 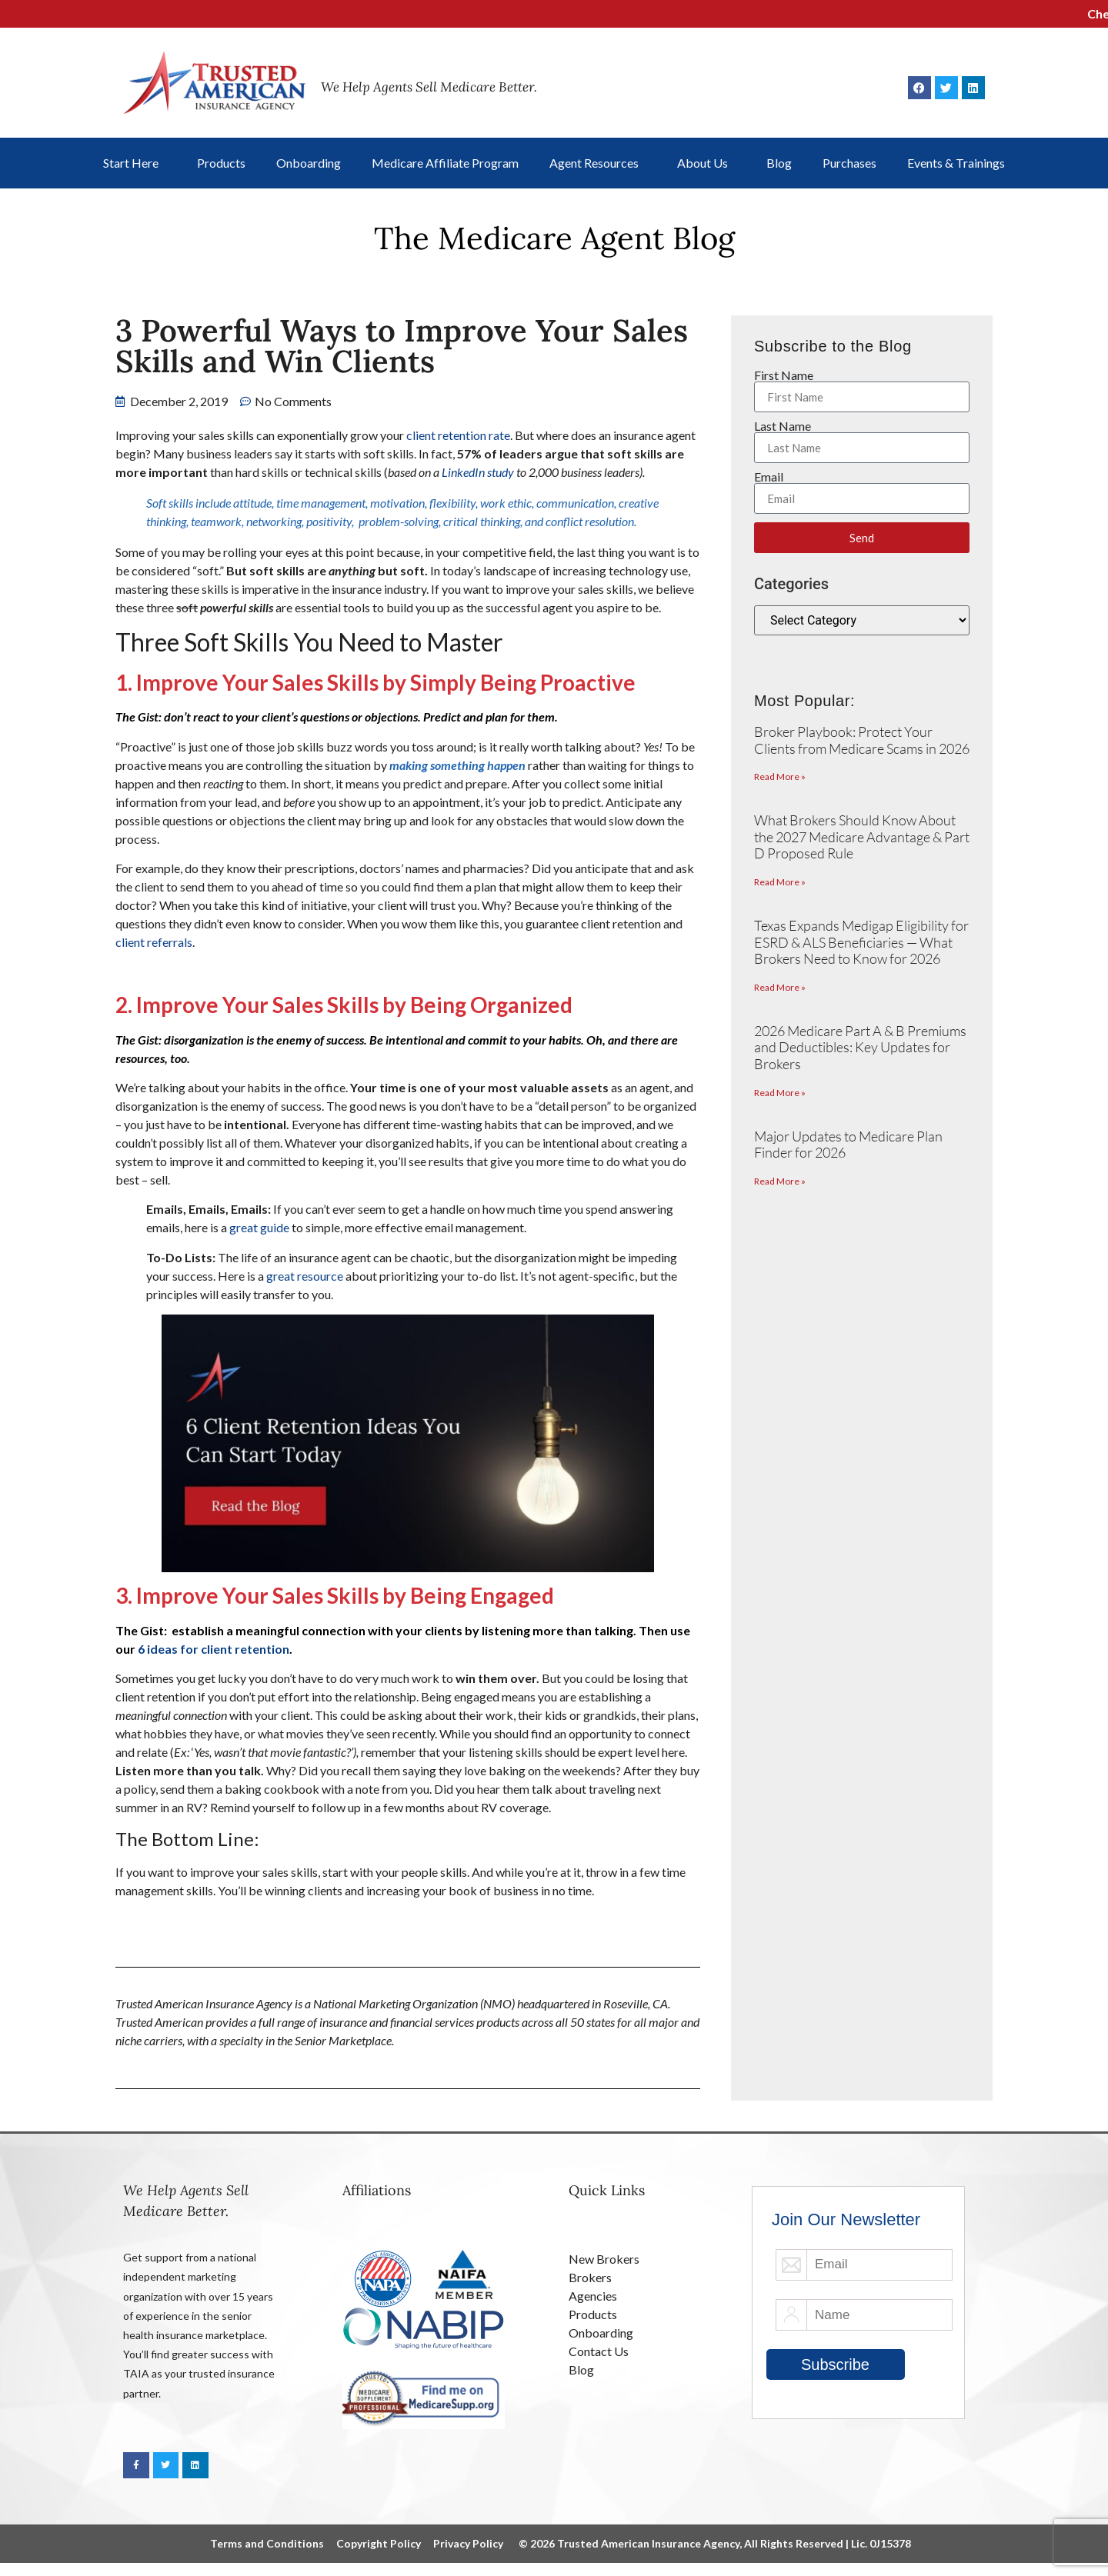 What do you see at coordinates (956, 162) in the screenshot?
I see `Events & Trainings` at bounding box center [956, 162].